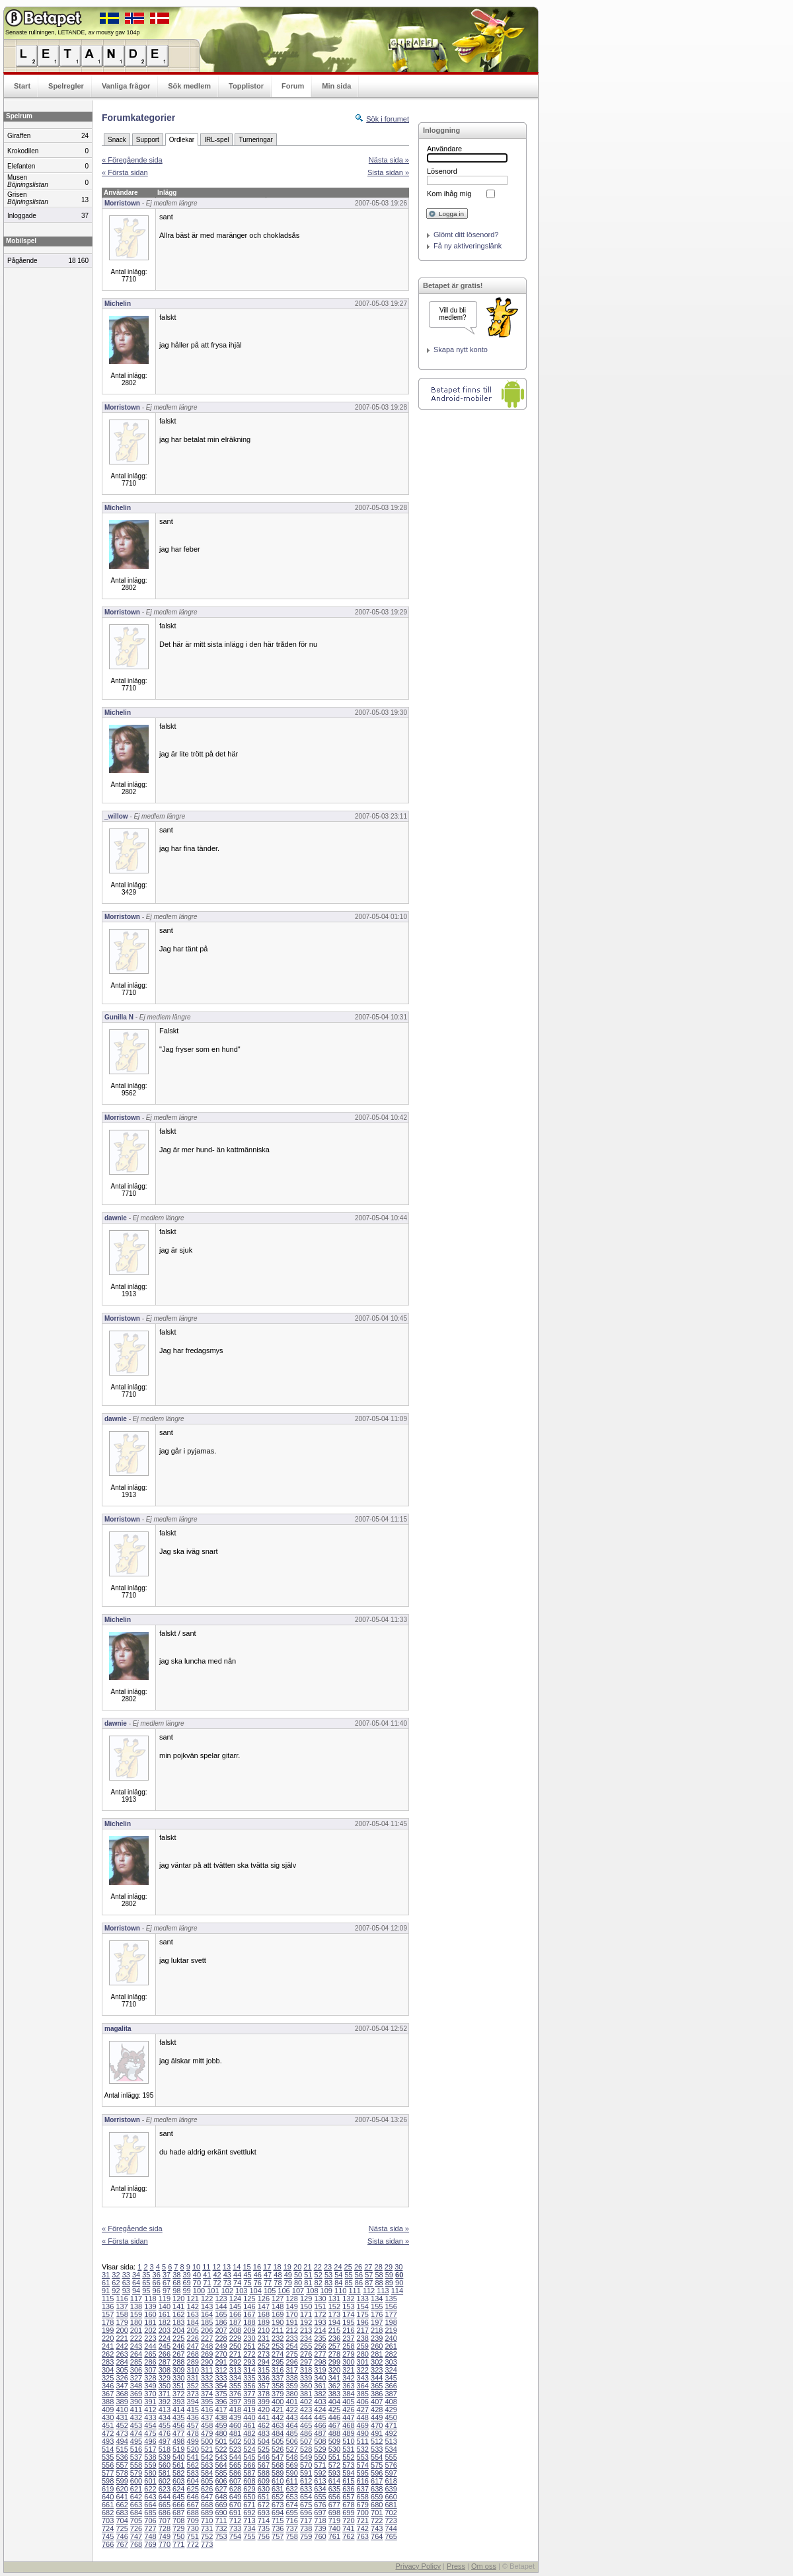 This screenshot has height=2576, width=793. I want to click on 199, so click(108, 2330).